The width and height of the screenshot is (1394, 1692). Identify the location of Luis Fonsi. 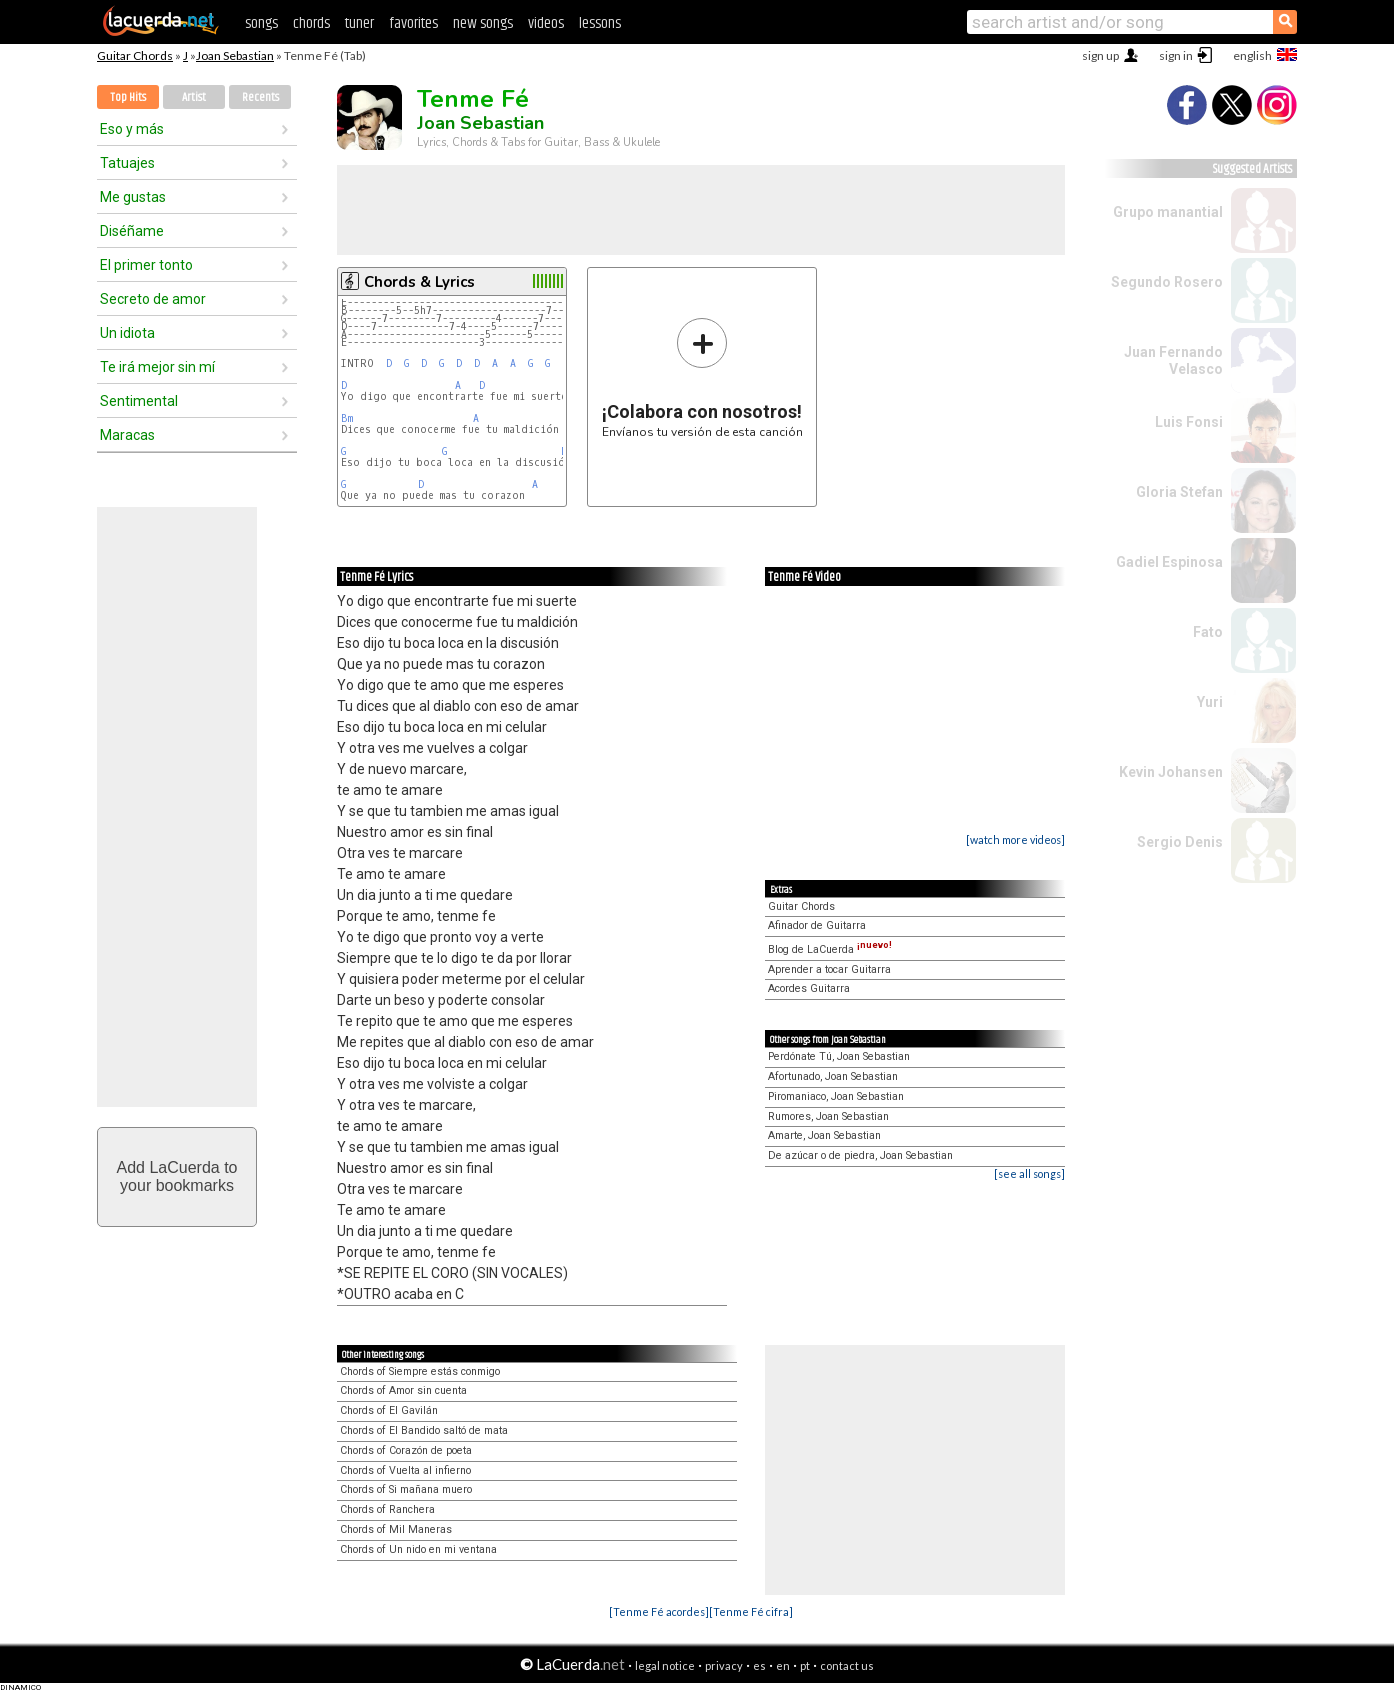
(1189, 422).